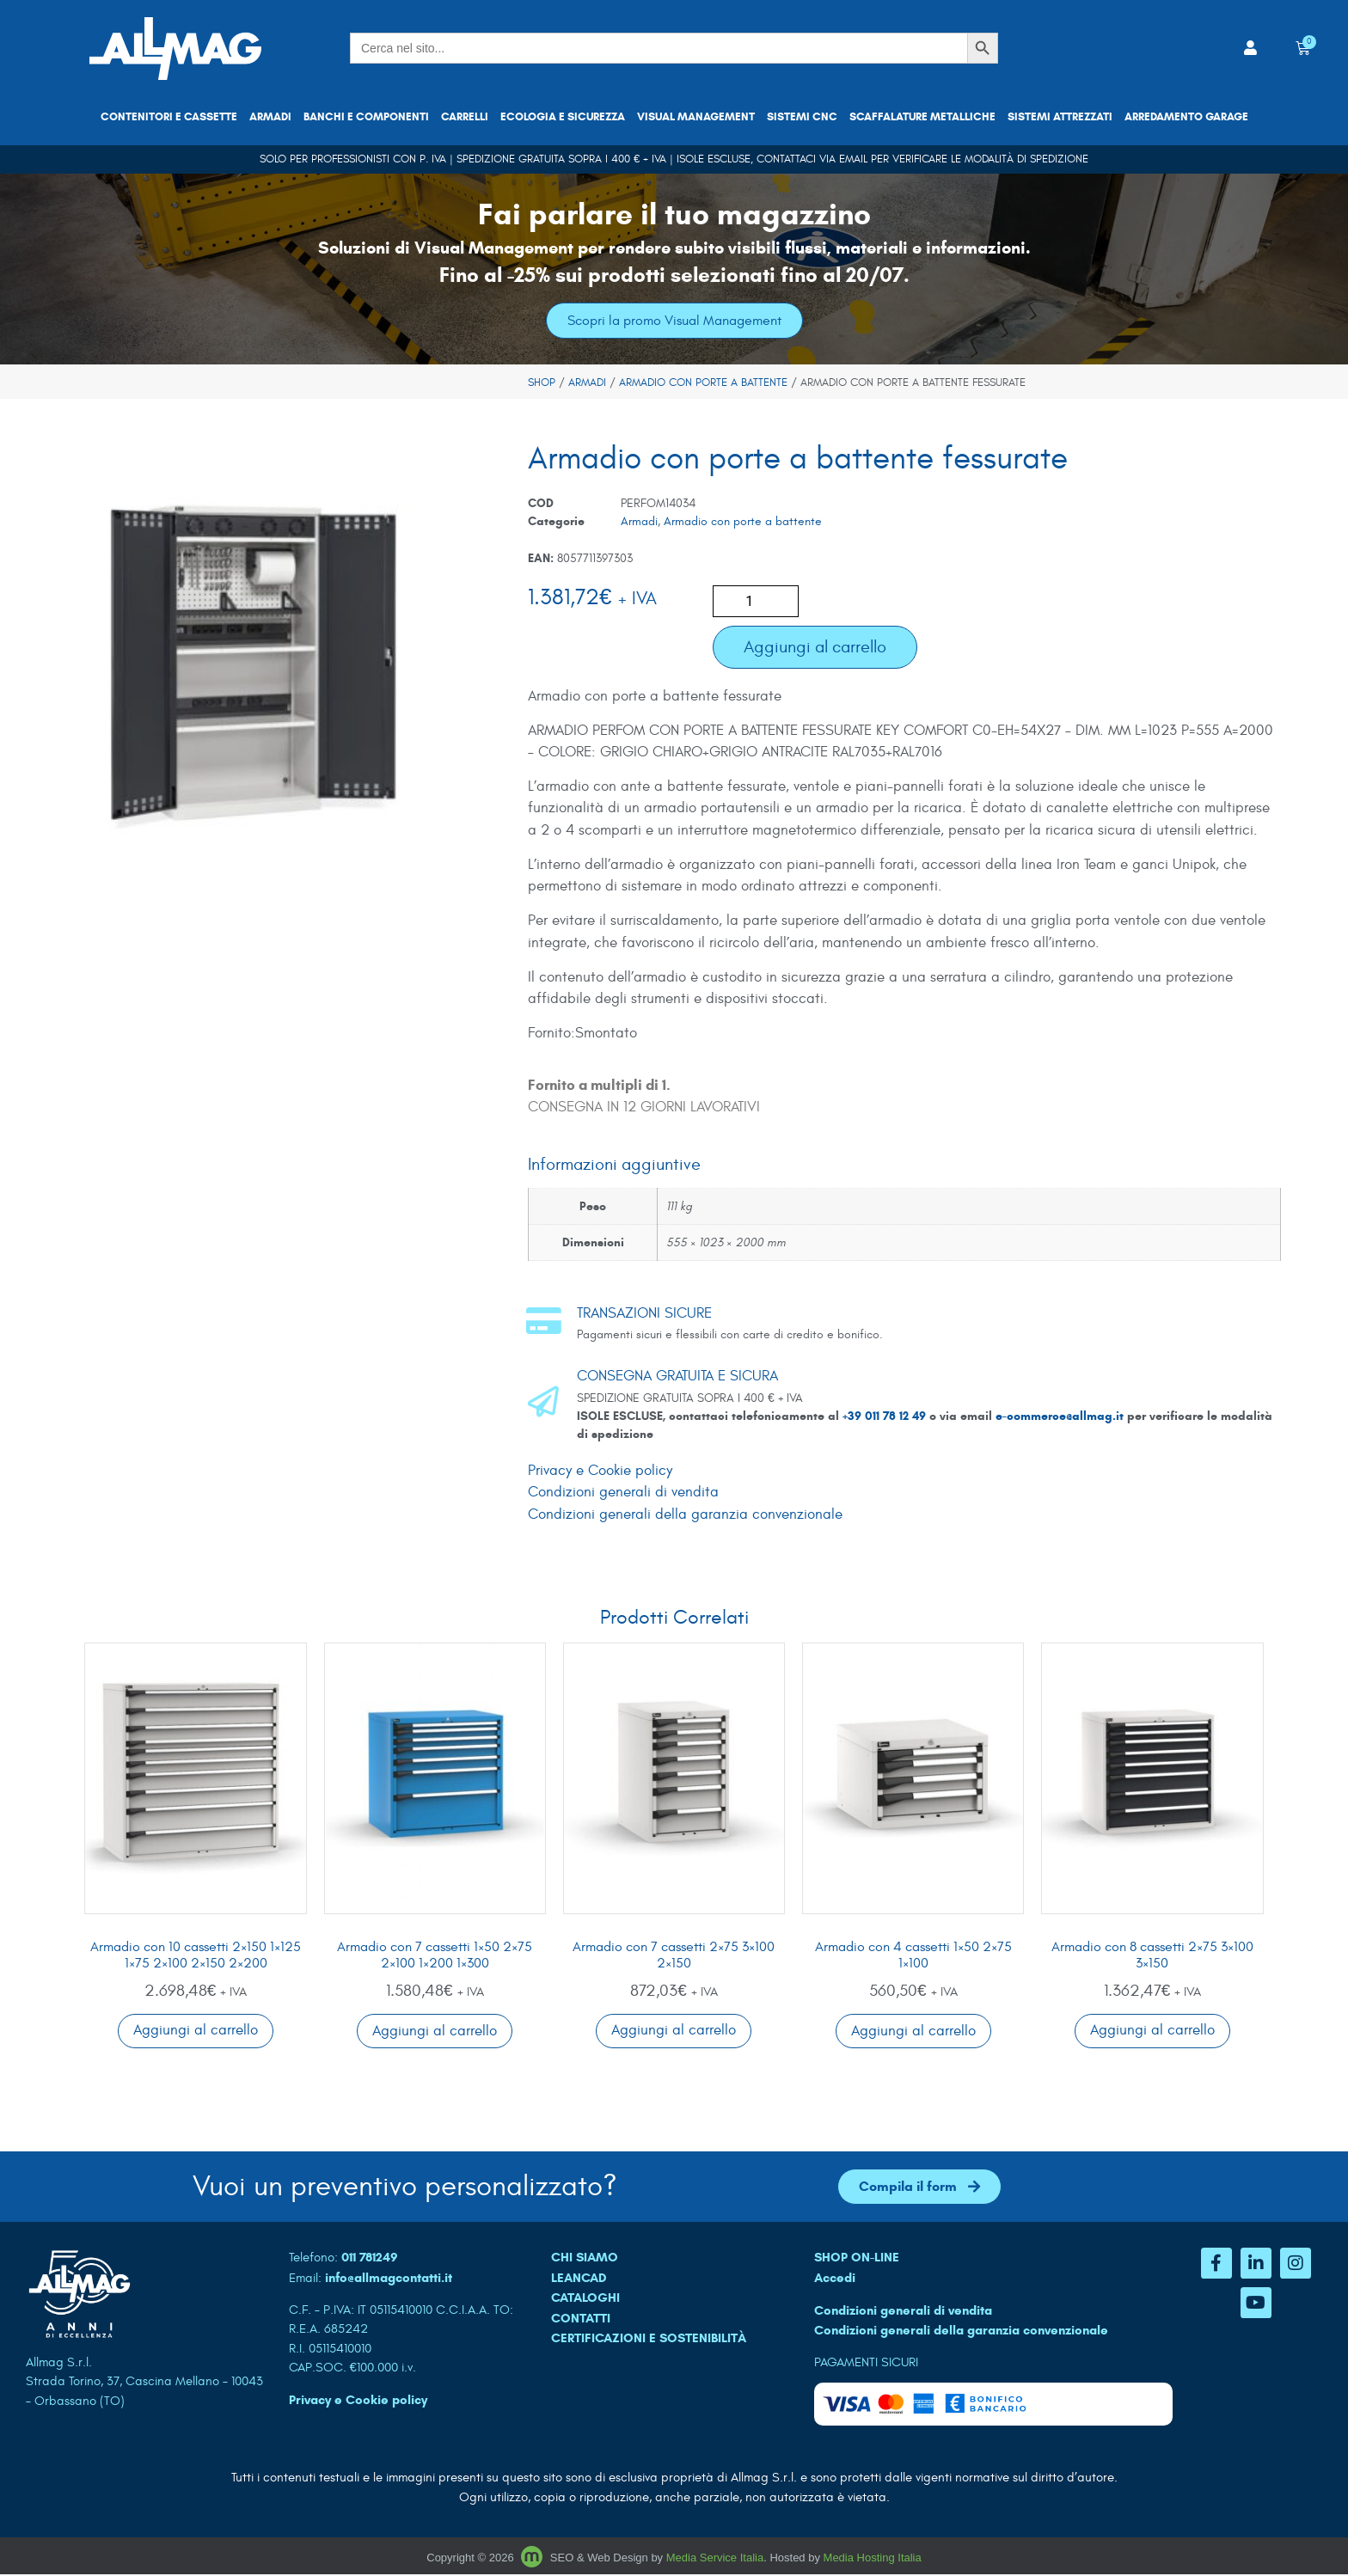 This screenshot has height=2576, width=1348. I want to click on CHI SIAMO, so click(584, 2259).